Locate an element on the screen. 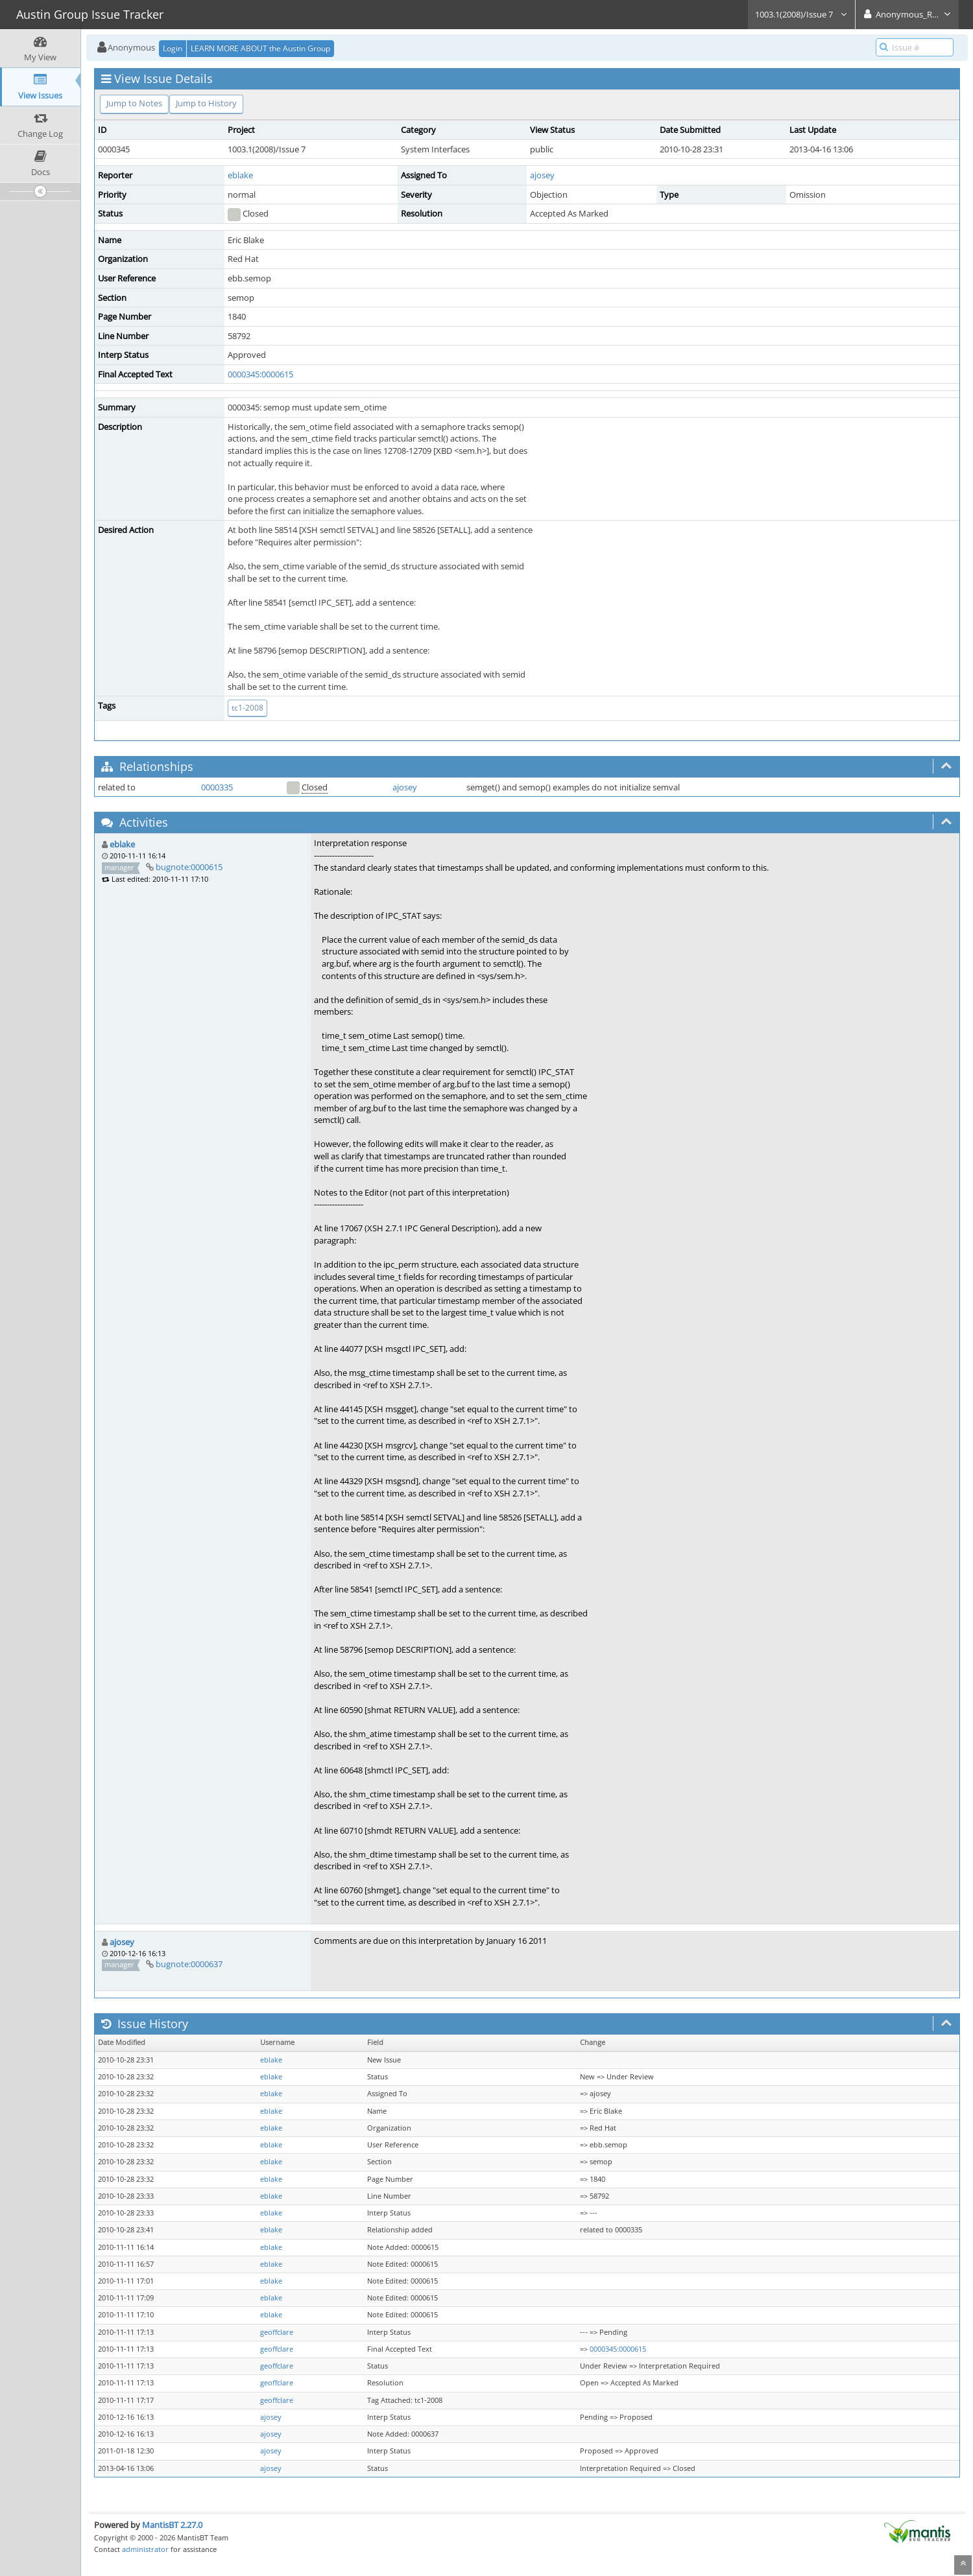 The image size is (973, 2576). Login is located at coordinates (172, 48).